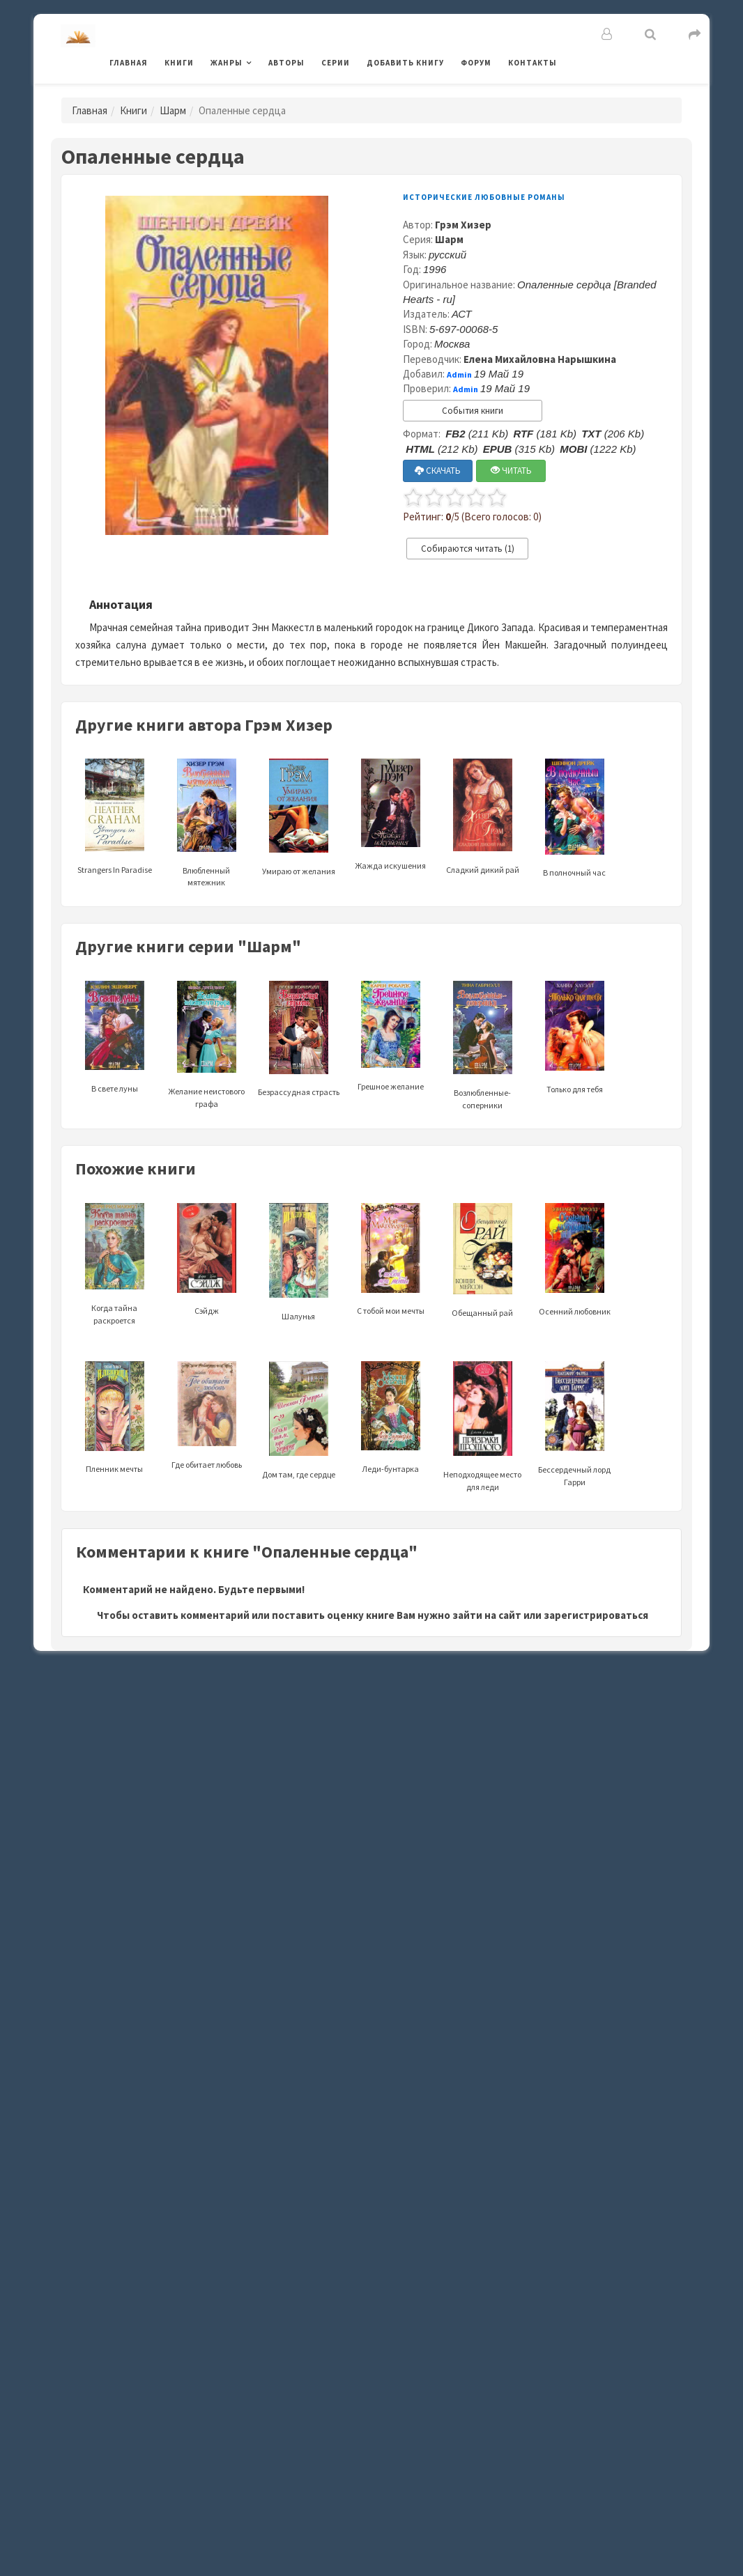  I want to click on Добавить книгу, so click(405, 63).